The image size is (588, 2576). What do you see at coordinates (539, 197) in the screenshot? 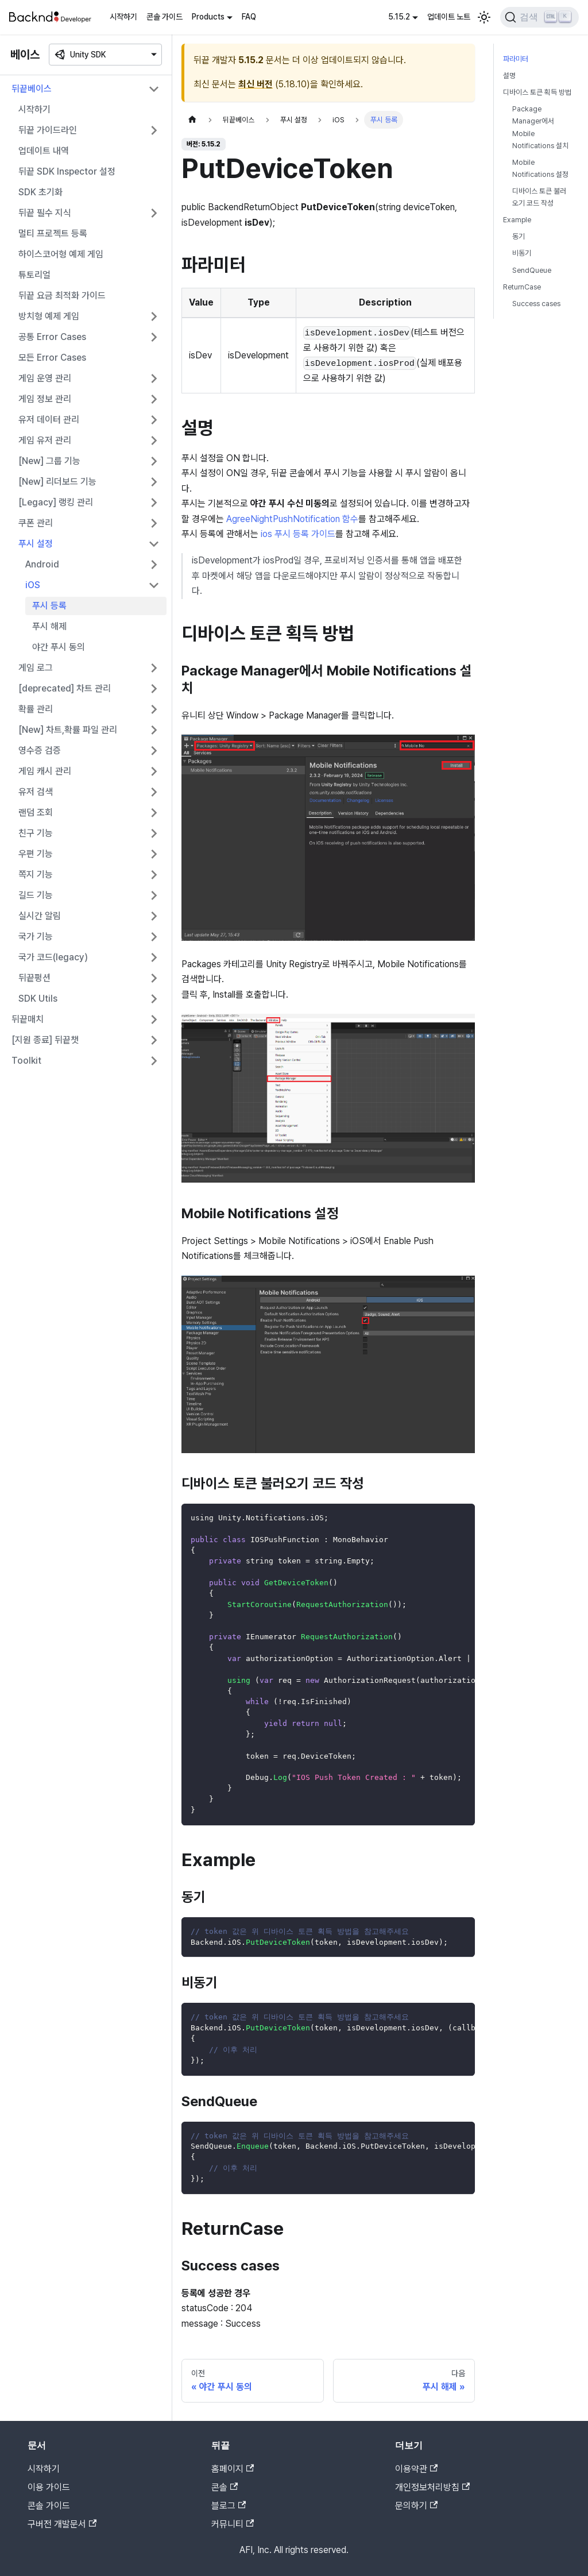
I see `디바이스 토큰 불러오기 코드 작성` at bounding box center [539, 197].